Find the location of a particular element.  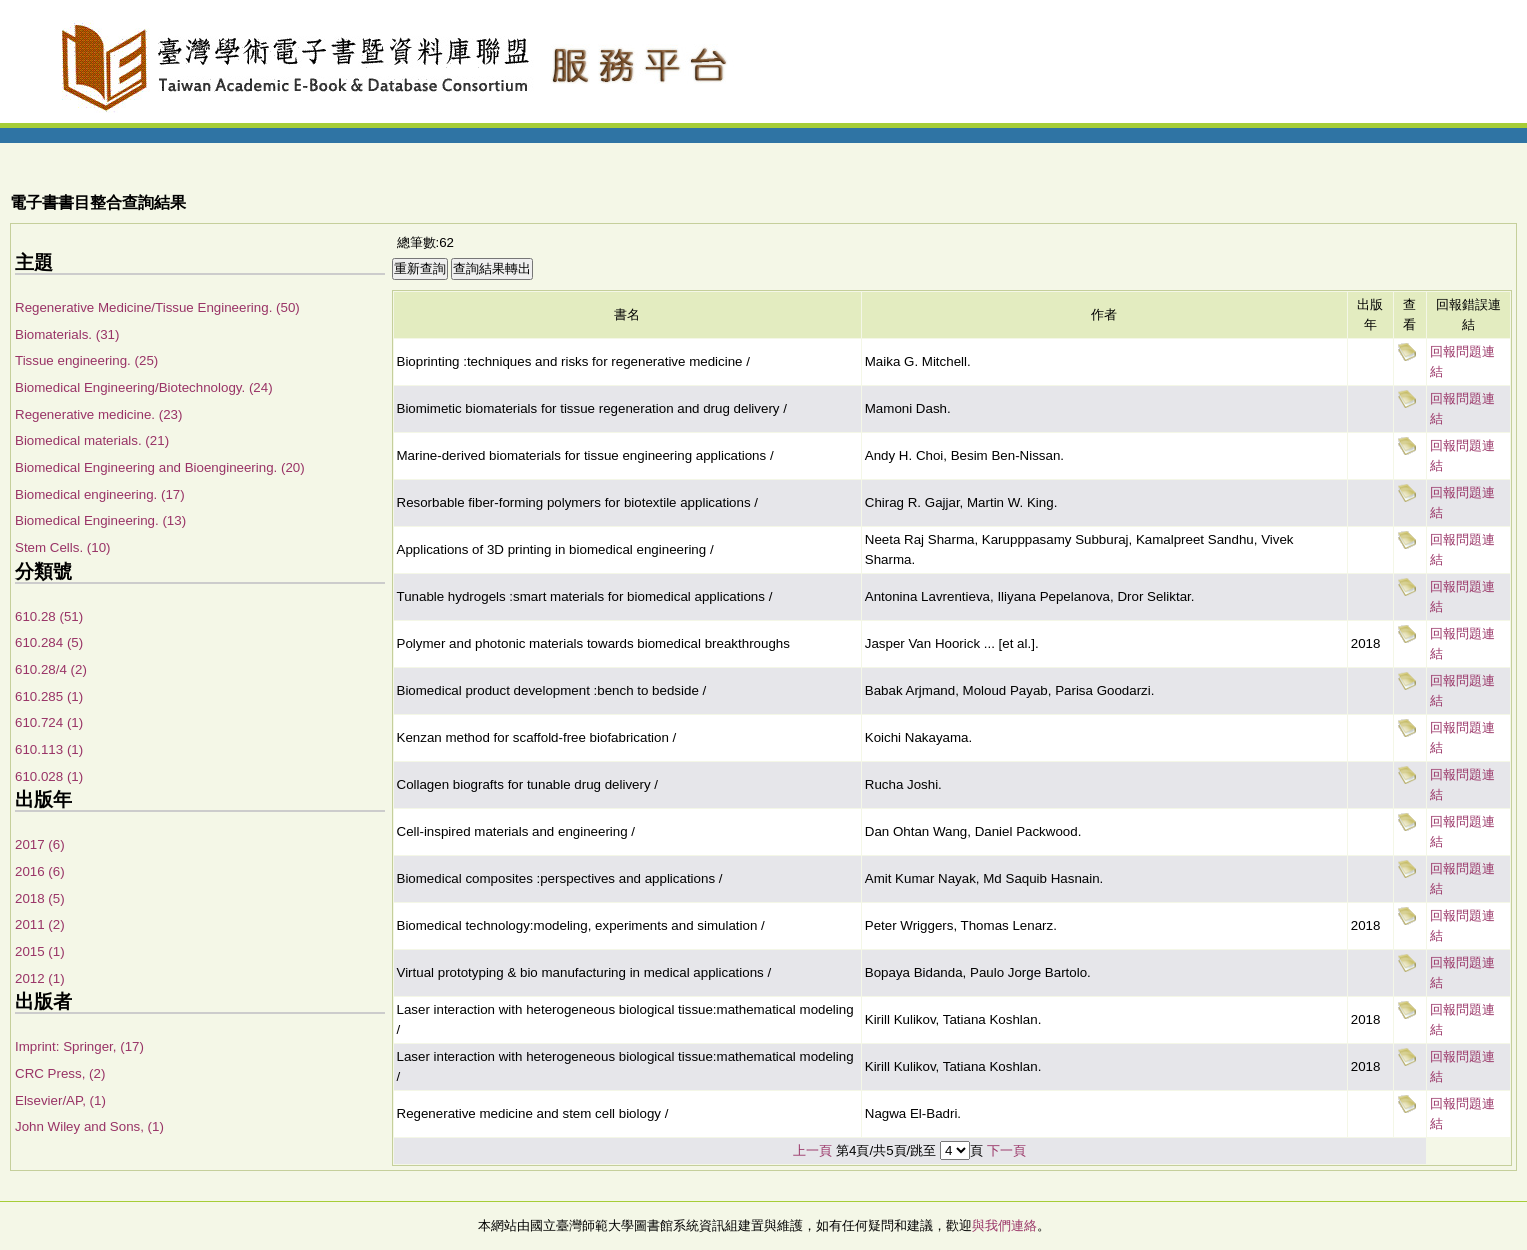

下一頁 is located at coordinates (1006, 1150).